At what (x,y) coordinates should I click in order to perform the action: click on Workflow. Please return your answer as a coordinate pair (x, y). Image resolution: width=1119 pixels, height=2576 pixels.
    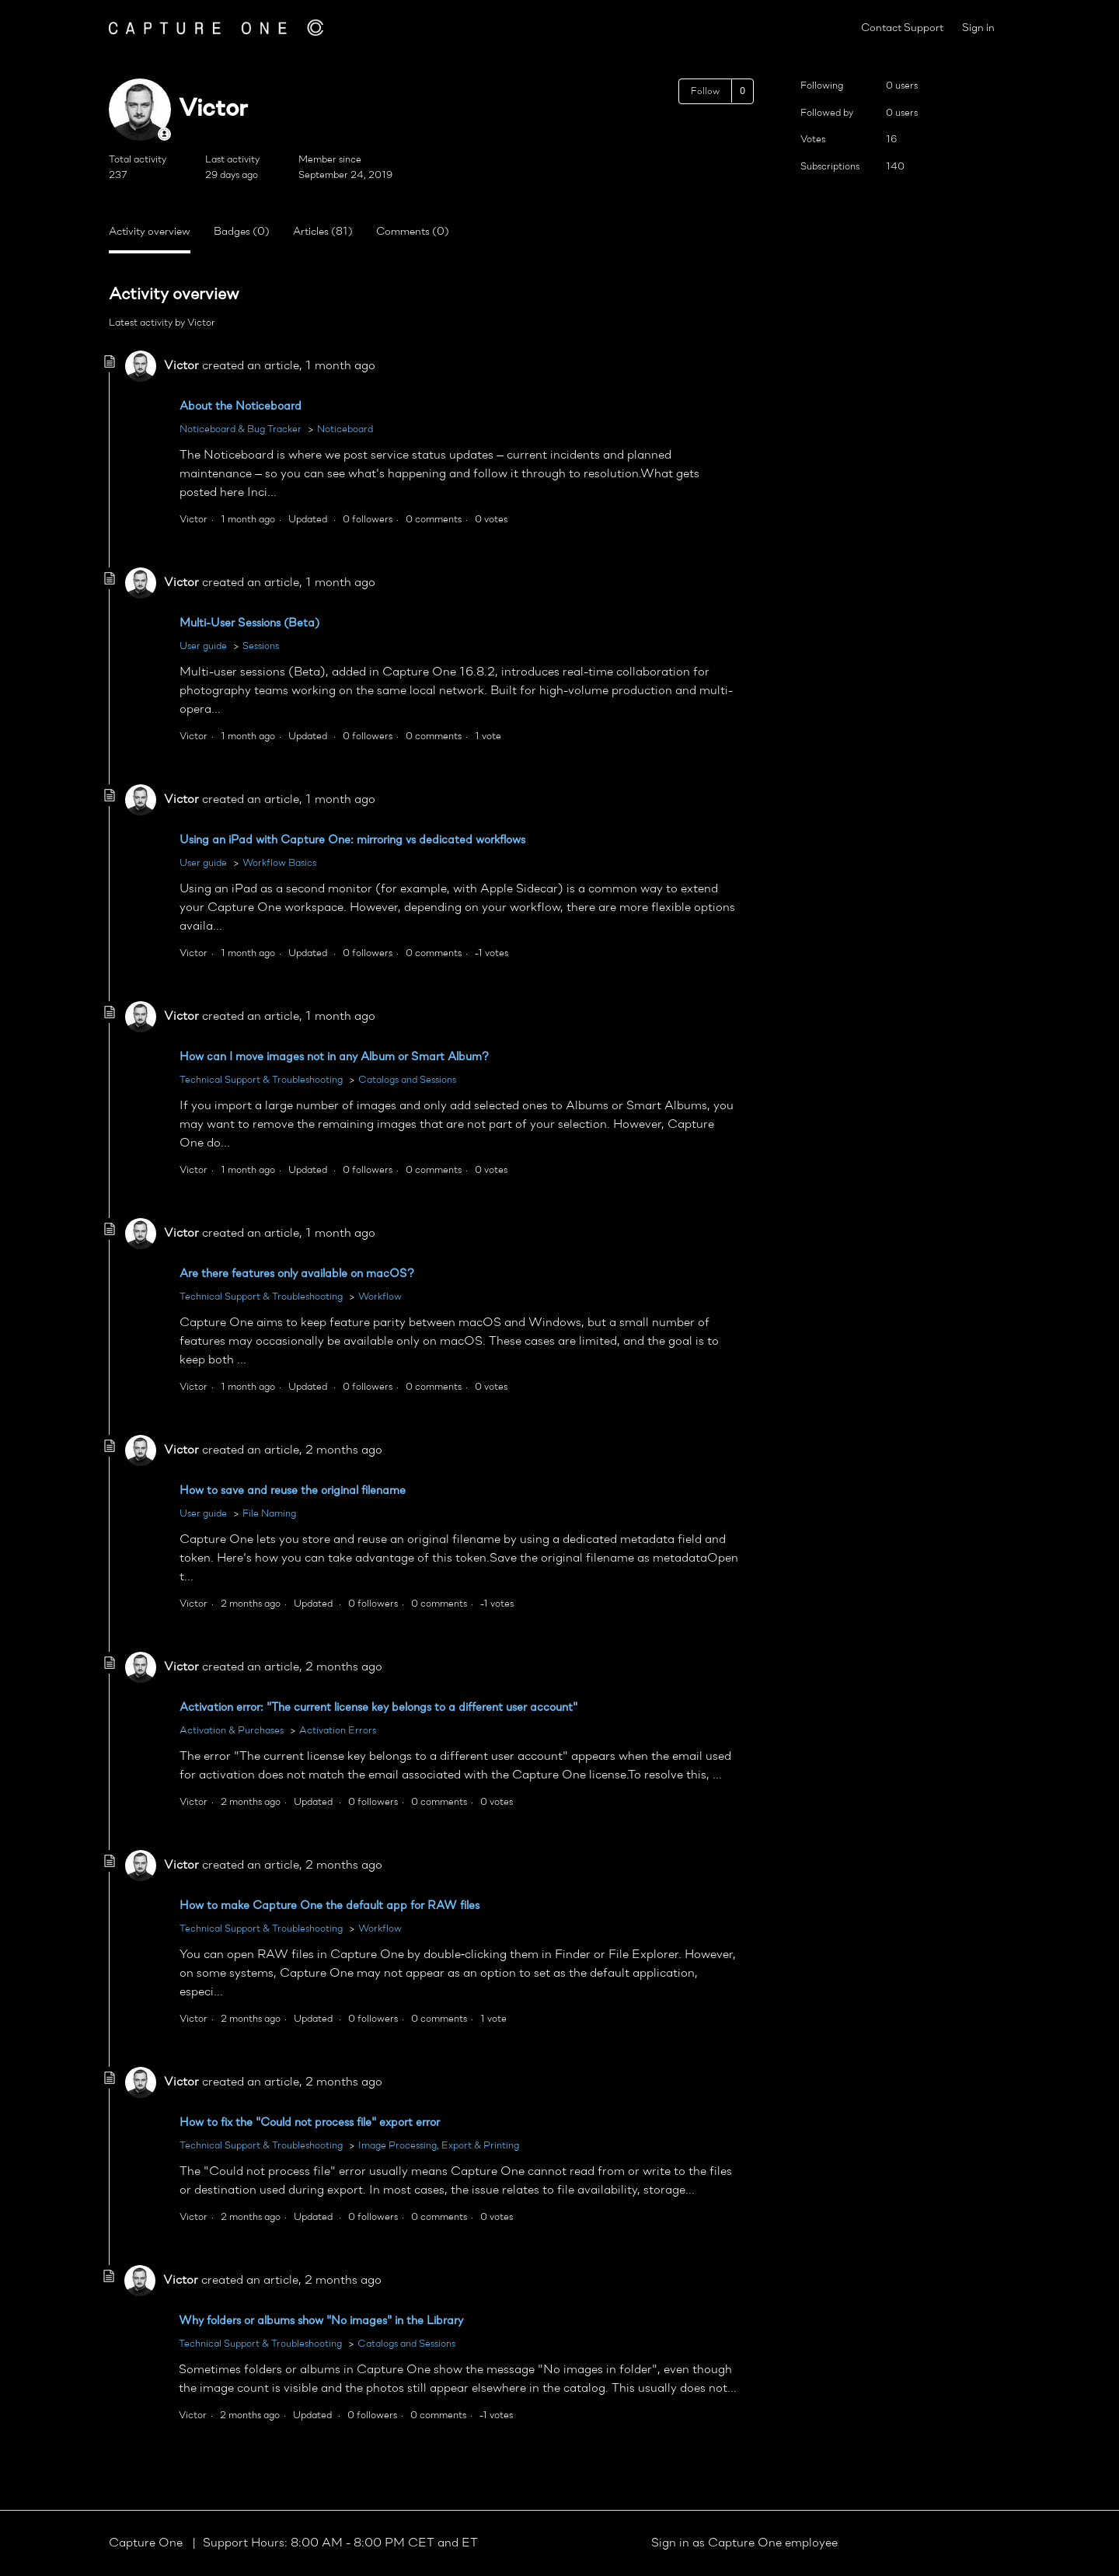
    Looking at the image, I should click on (380, 1297).